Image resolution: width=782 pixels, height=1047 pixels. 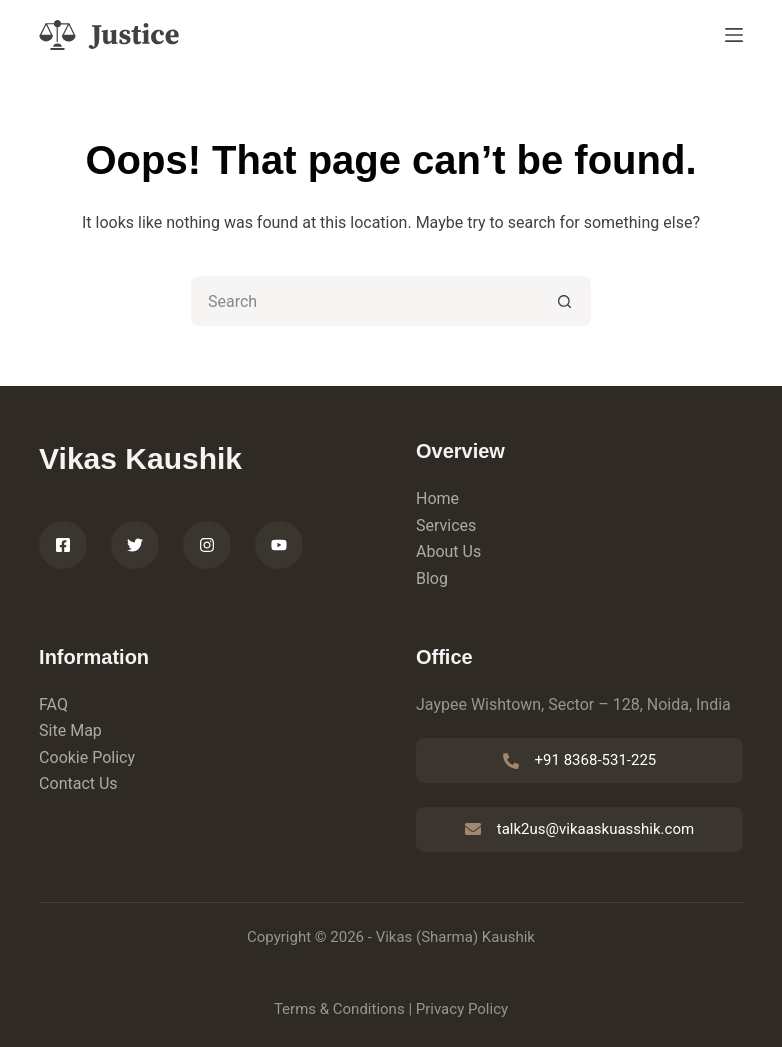 What do you see at coordinates (366, 301) in the screenshot?
I see `[Search for...]` at bounding box center [366, 301].